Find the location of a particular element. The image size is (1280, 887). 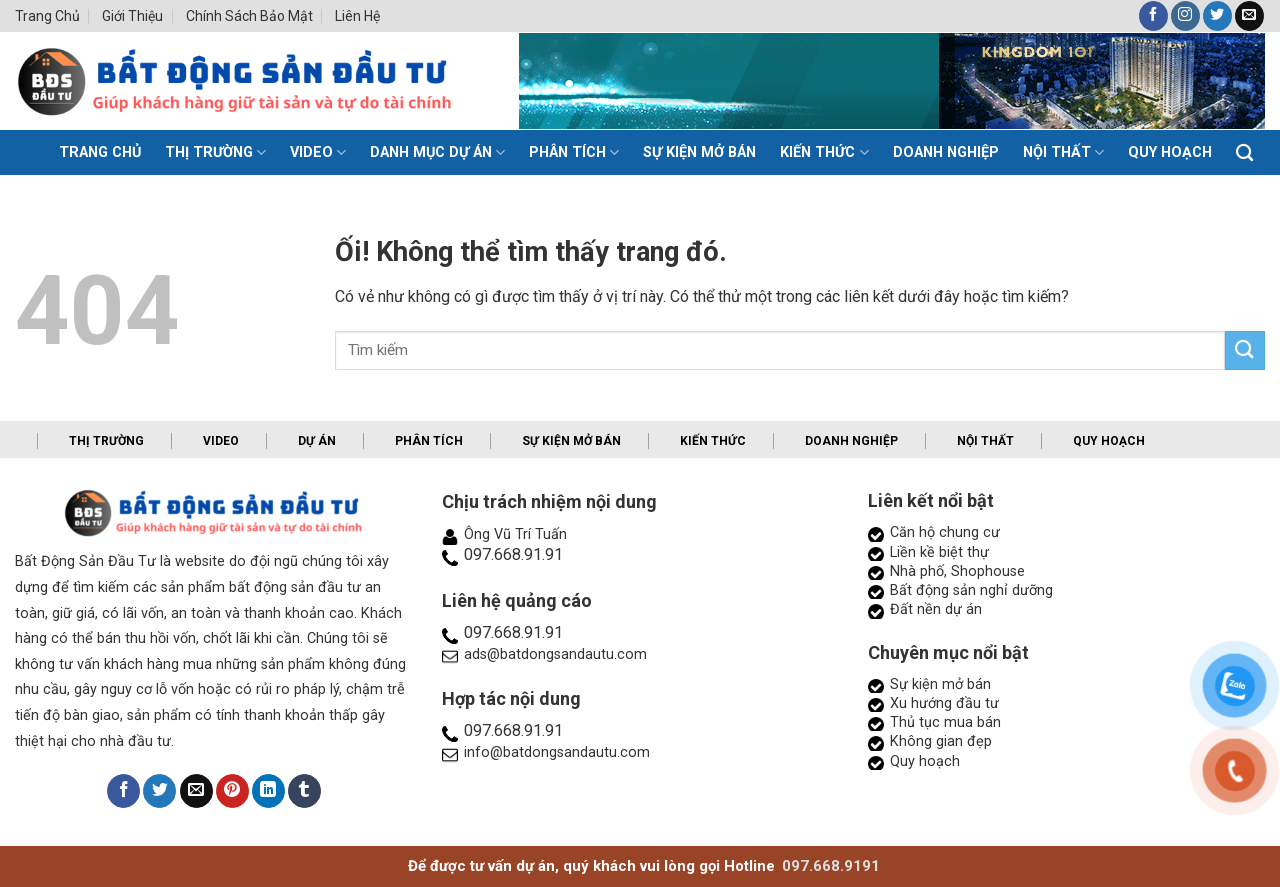

Giới thiệu is located at coordinates (132, 16).